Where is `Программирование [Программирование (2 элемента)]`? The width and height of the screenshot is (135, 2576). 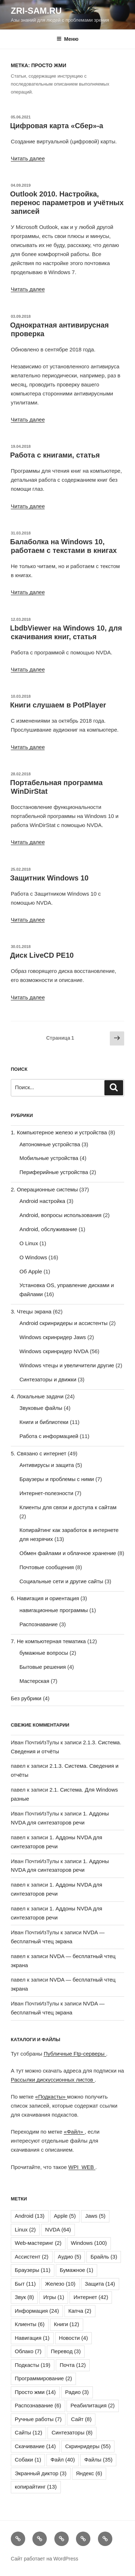
Программирование [Программирование (2 элемента)] is located at coordinates (43, 2378).